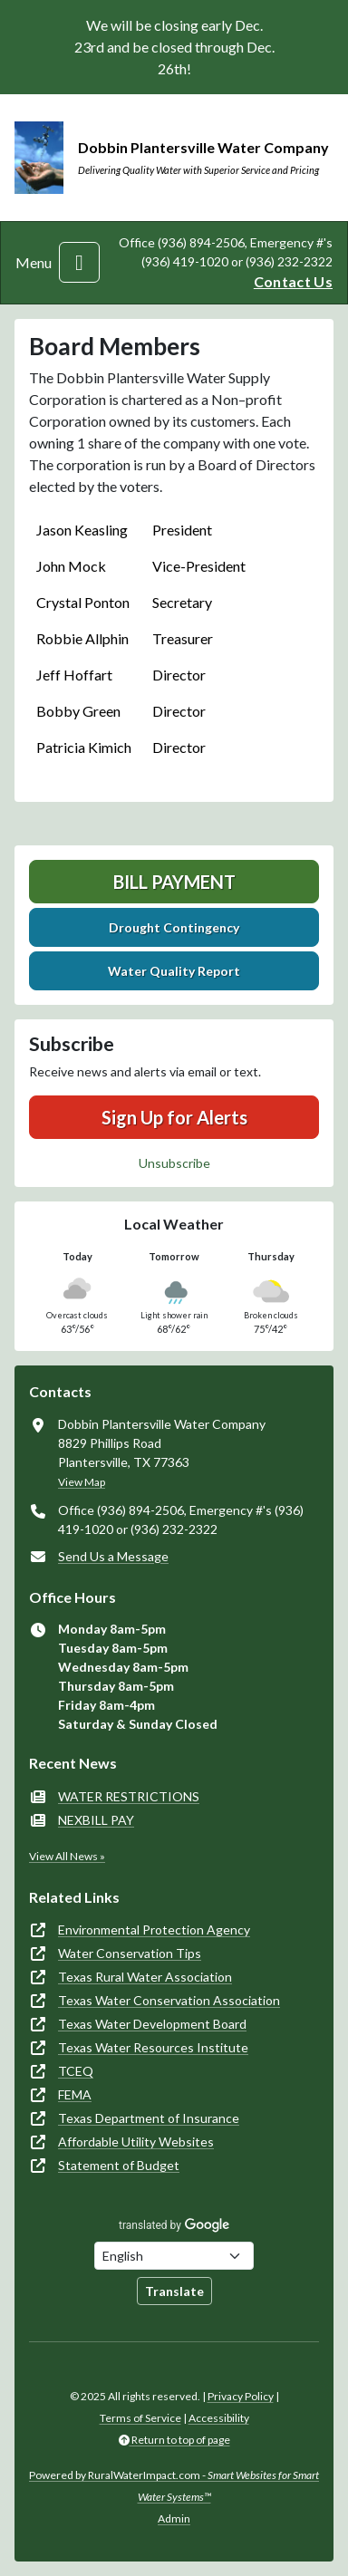 This screenshot has height=2576, width=348. I want to click on Texas Water Resources Institute [(opens in new window)], so click(153, 2047).